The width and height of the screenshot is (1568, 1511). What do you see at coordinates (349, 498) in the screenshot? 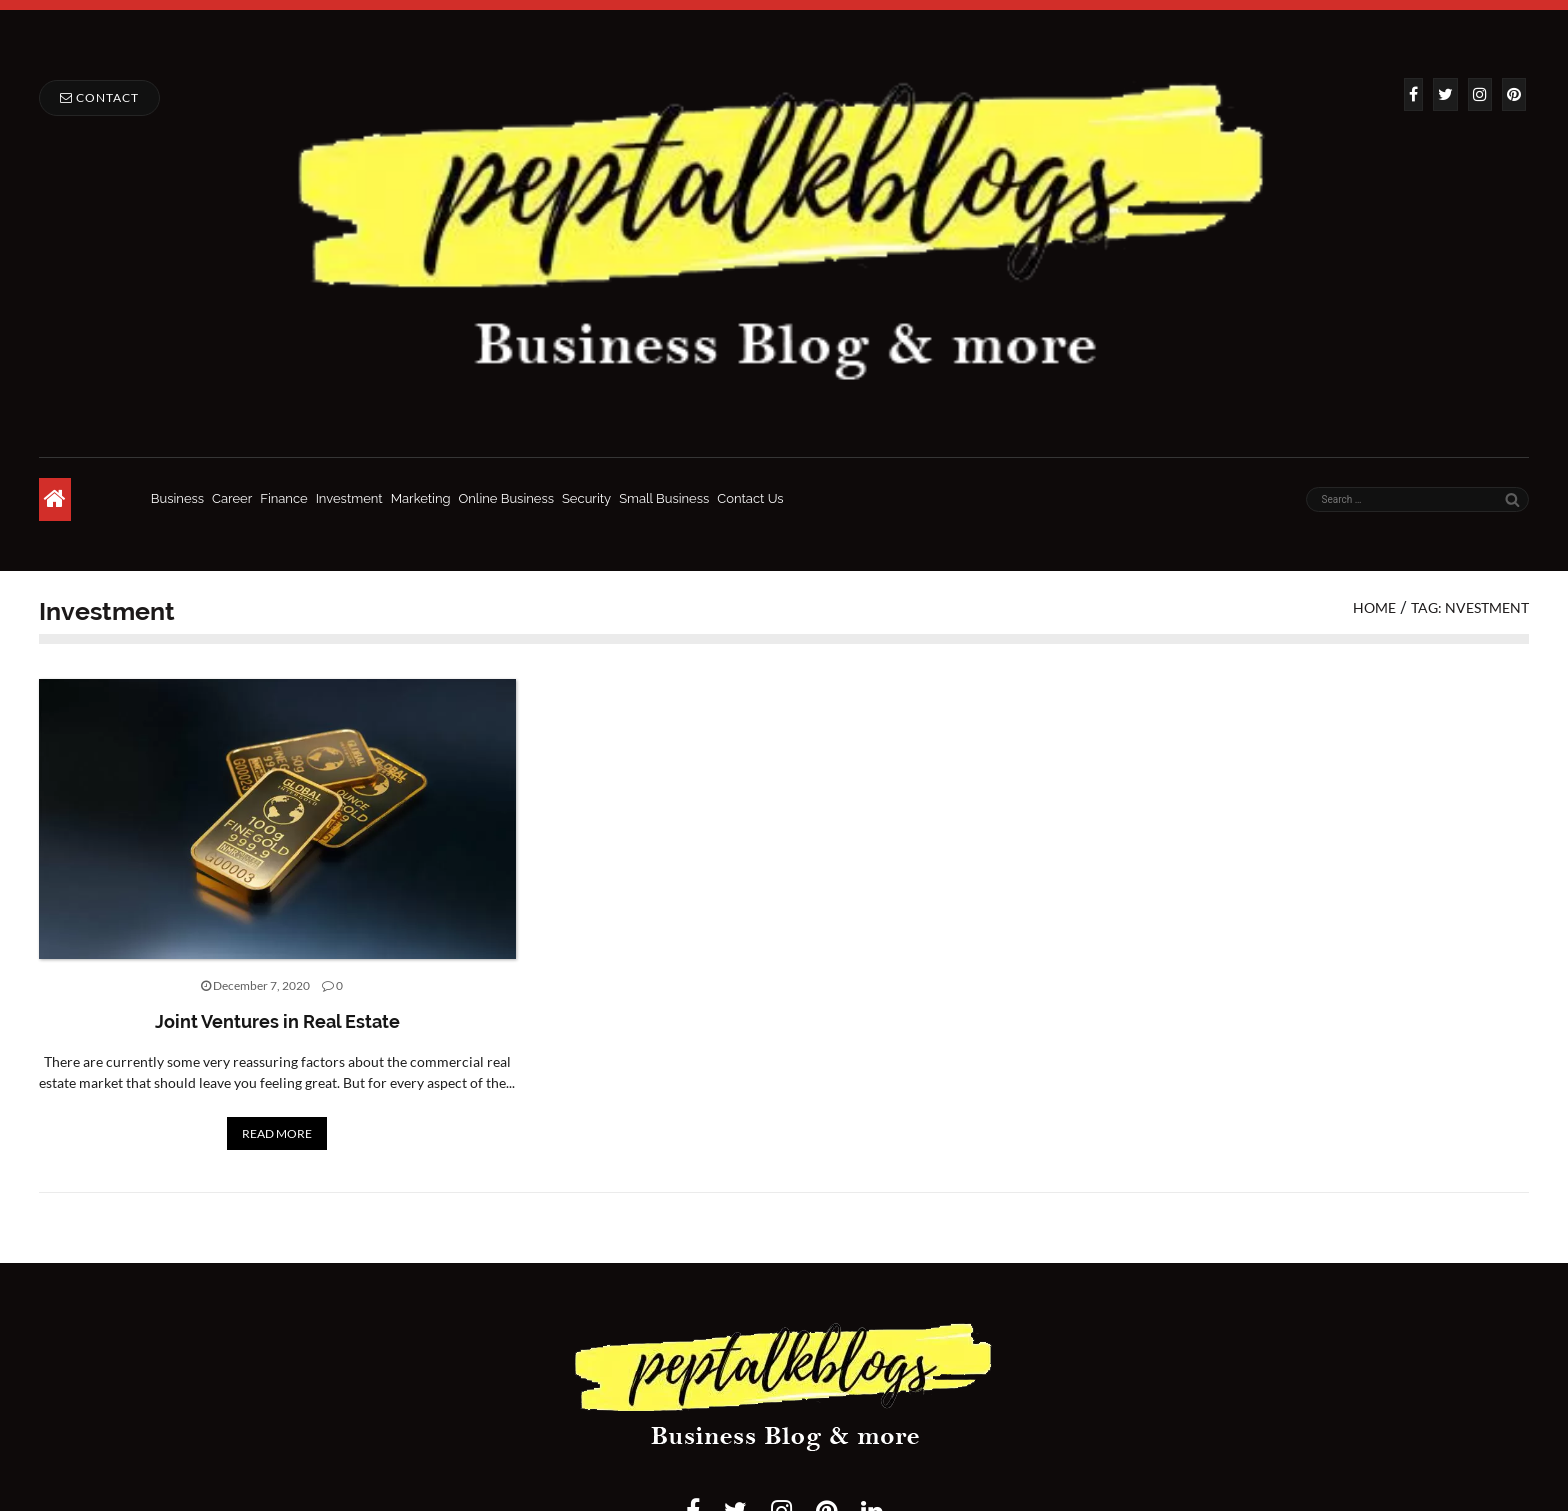
I see `Investment` at bounding box center [349, 498].